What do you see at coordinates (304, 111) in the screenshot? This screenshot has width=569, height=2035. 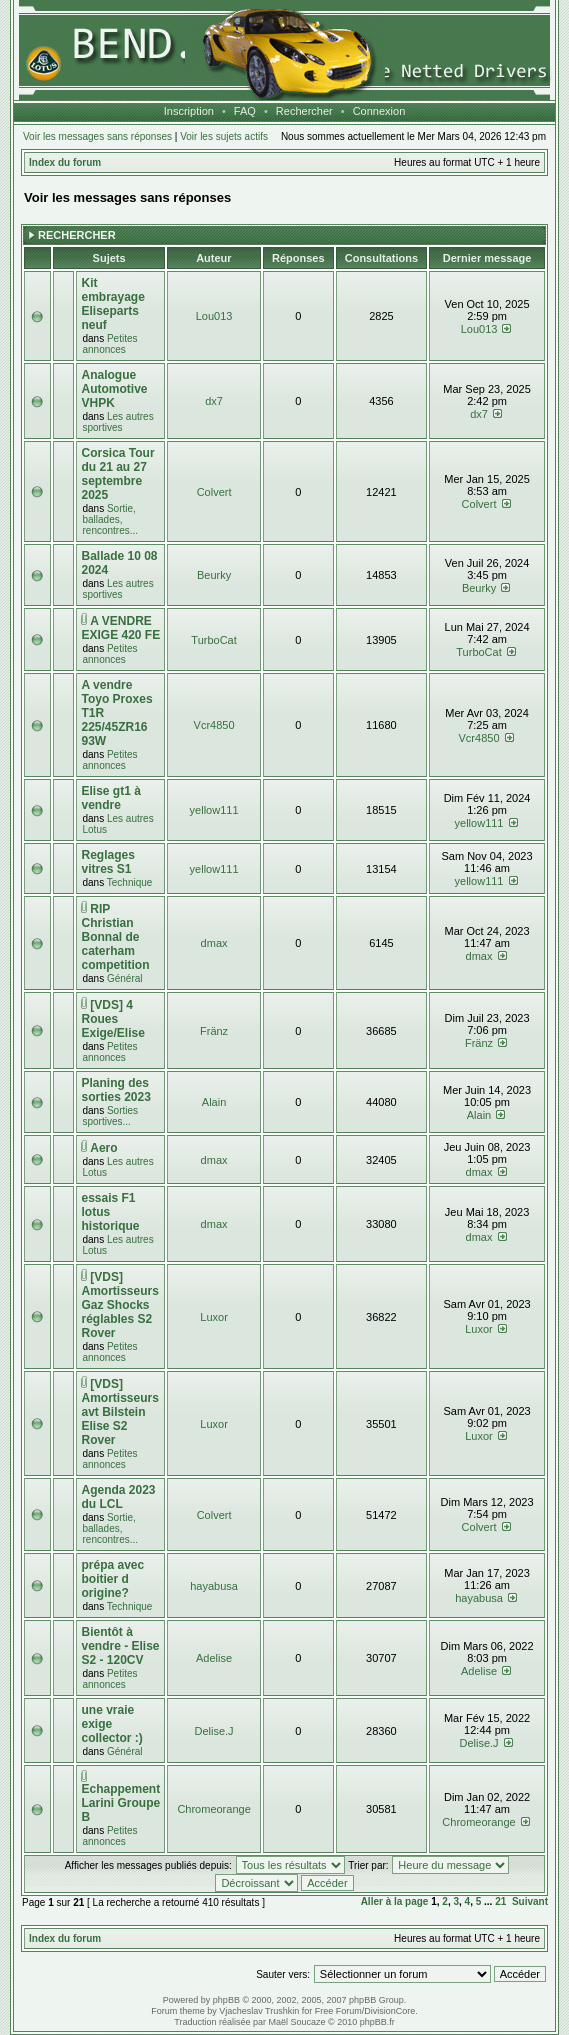 I see `Rechercher` at bounding box center [304, 111].